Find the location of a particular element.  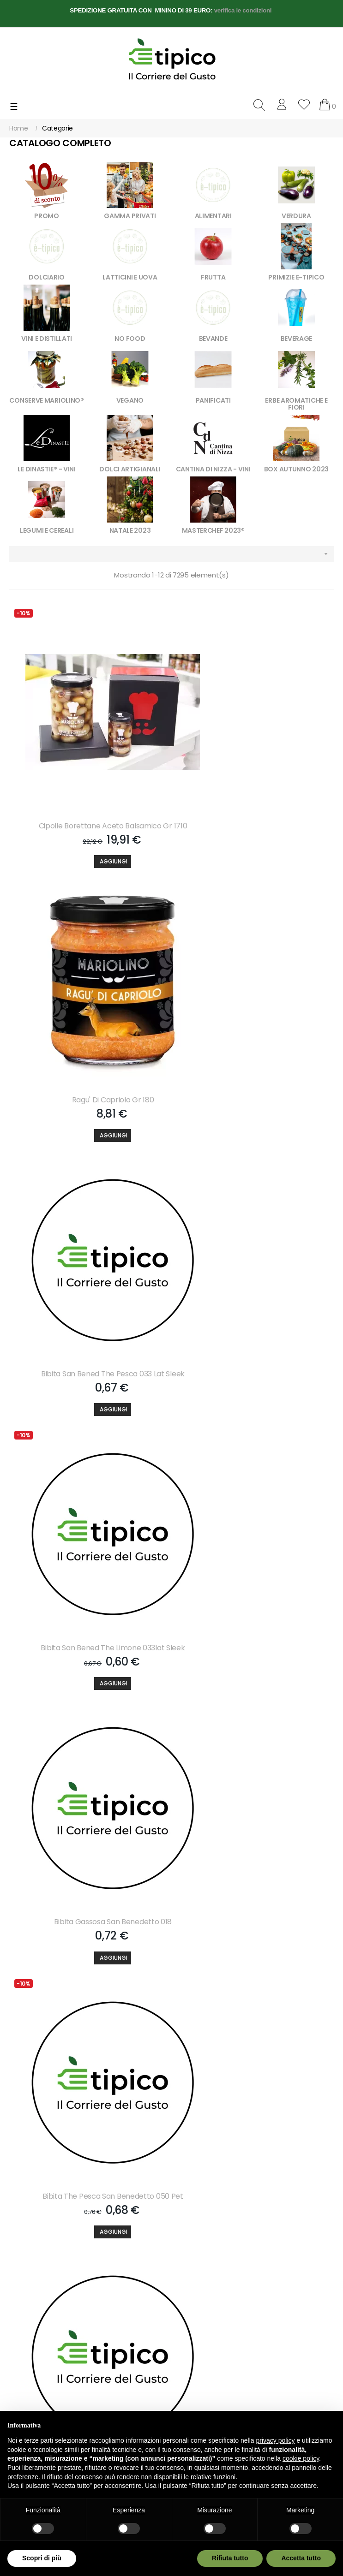

LATTICINI E UOVA is located at coordinates (129, 277).